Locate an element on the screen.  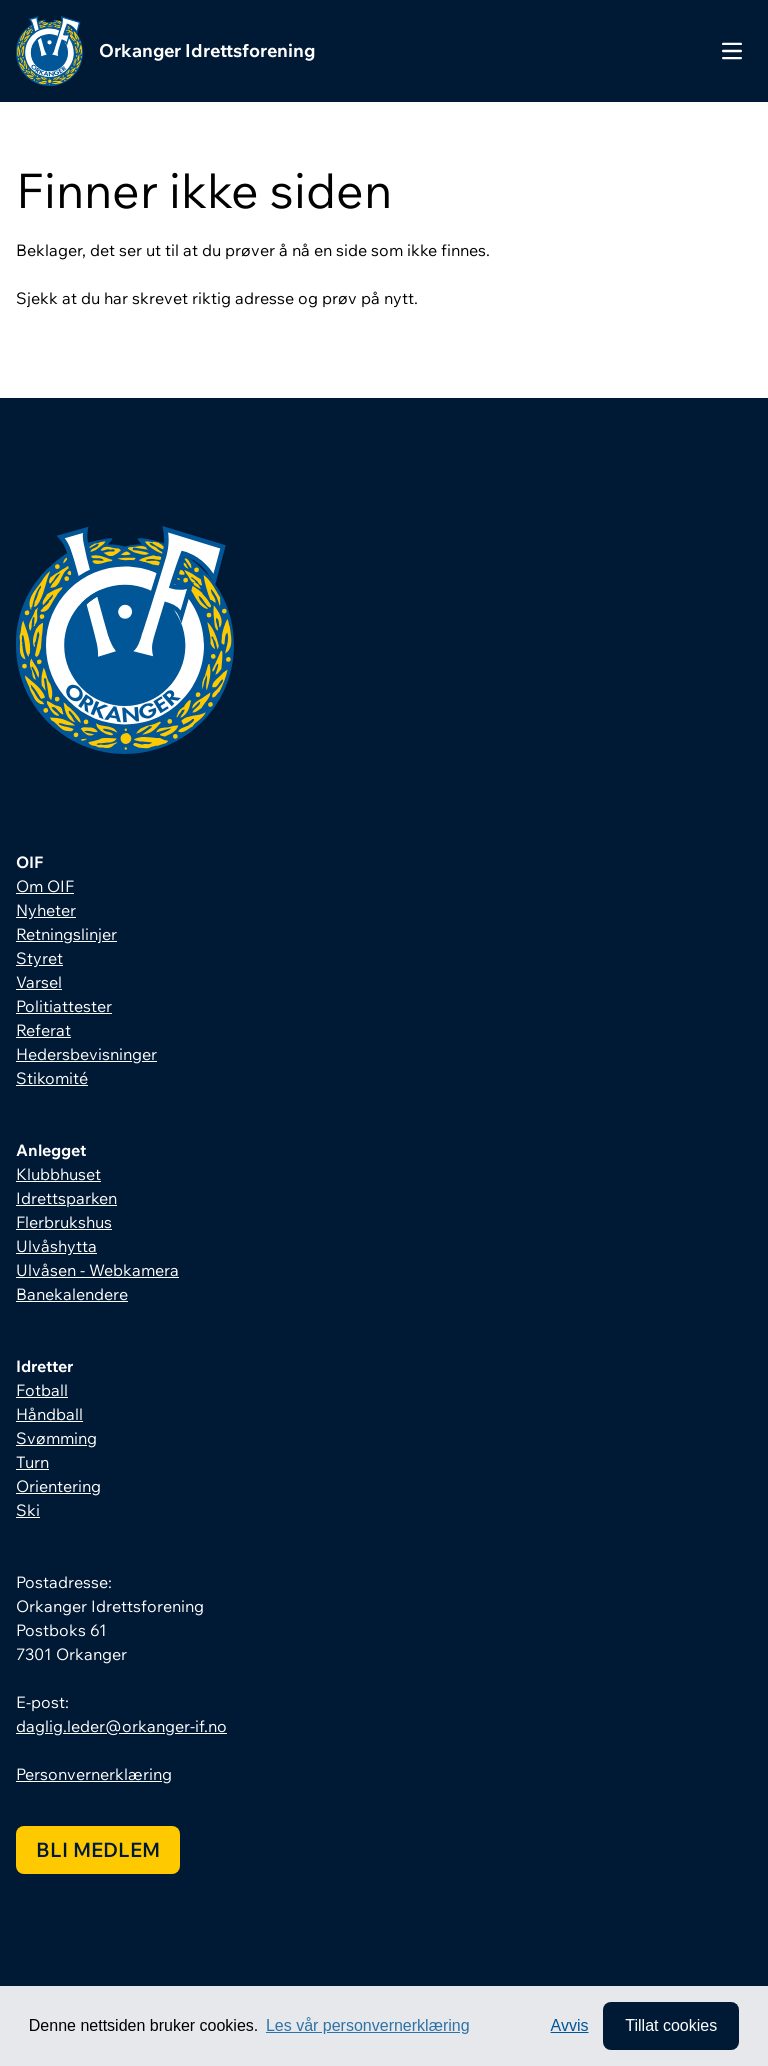
Turn is located at coordinates (32, 1462).